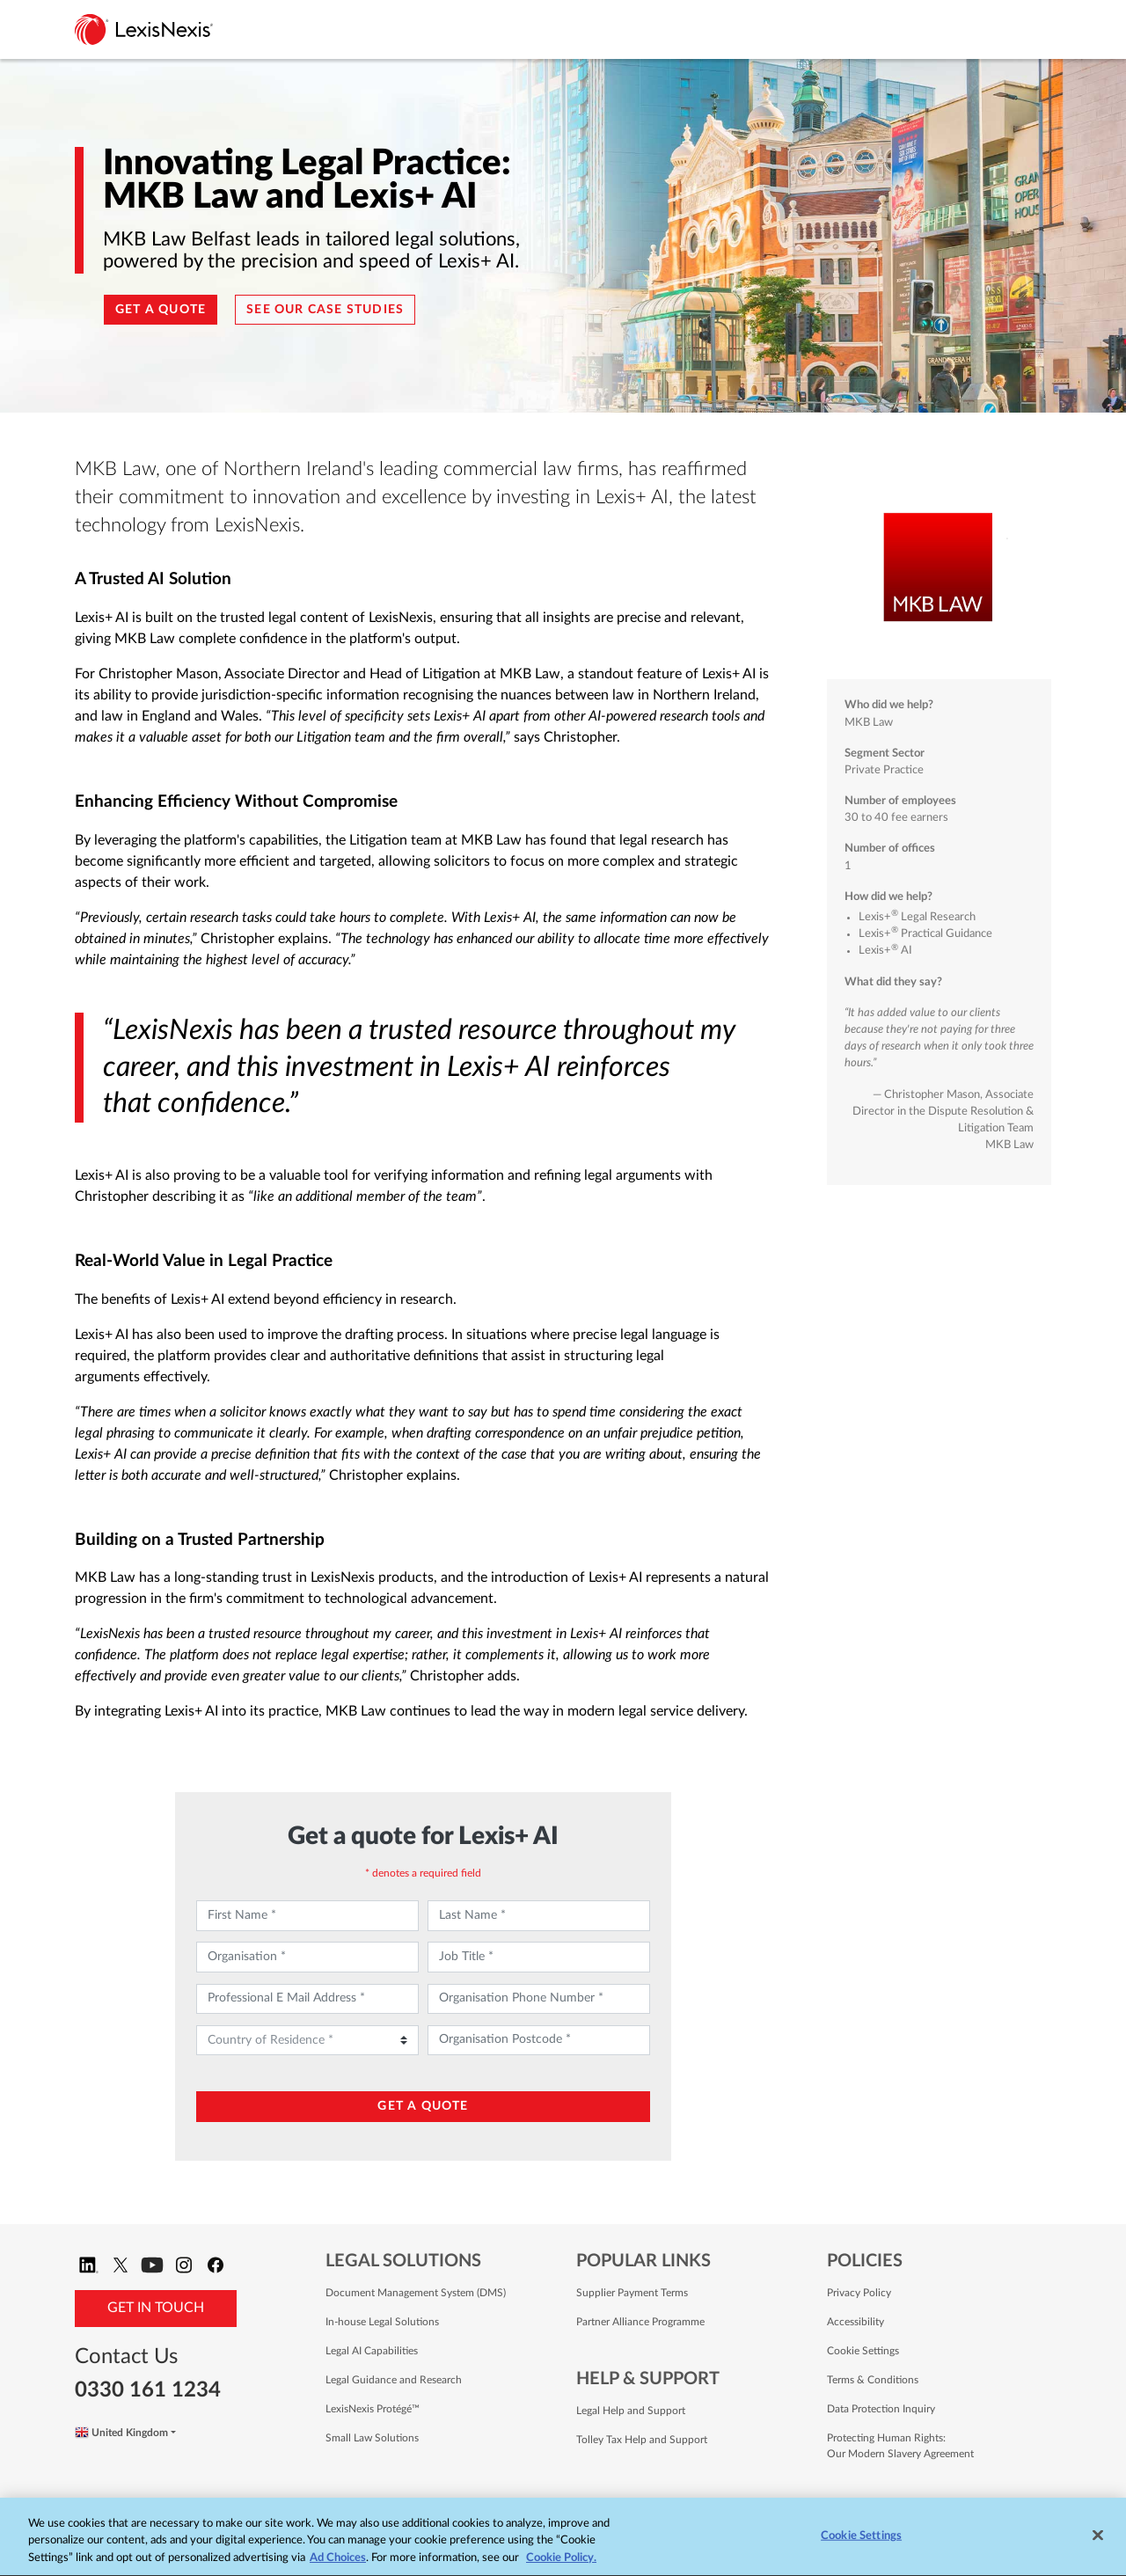 The height and width of the screenshot is (2576, 1126). Describe the element at coordinates (855, 2321) in the screenshot. I see `Accessibility` at that location.